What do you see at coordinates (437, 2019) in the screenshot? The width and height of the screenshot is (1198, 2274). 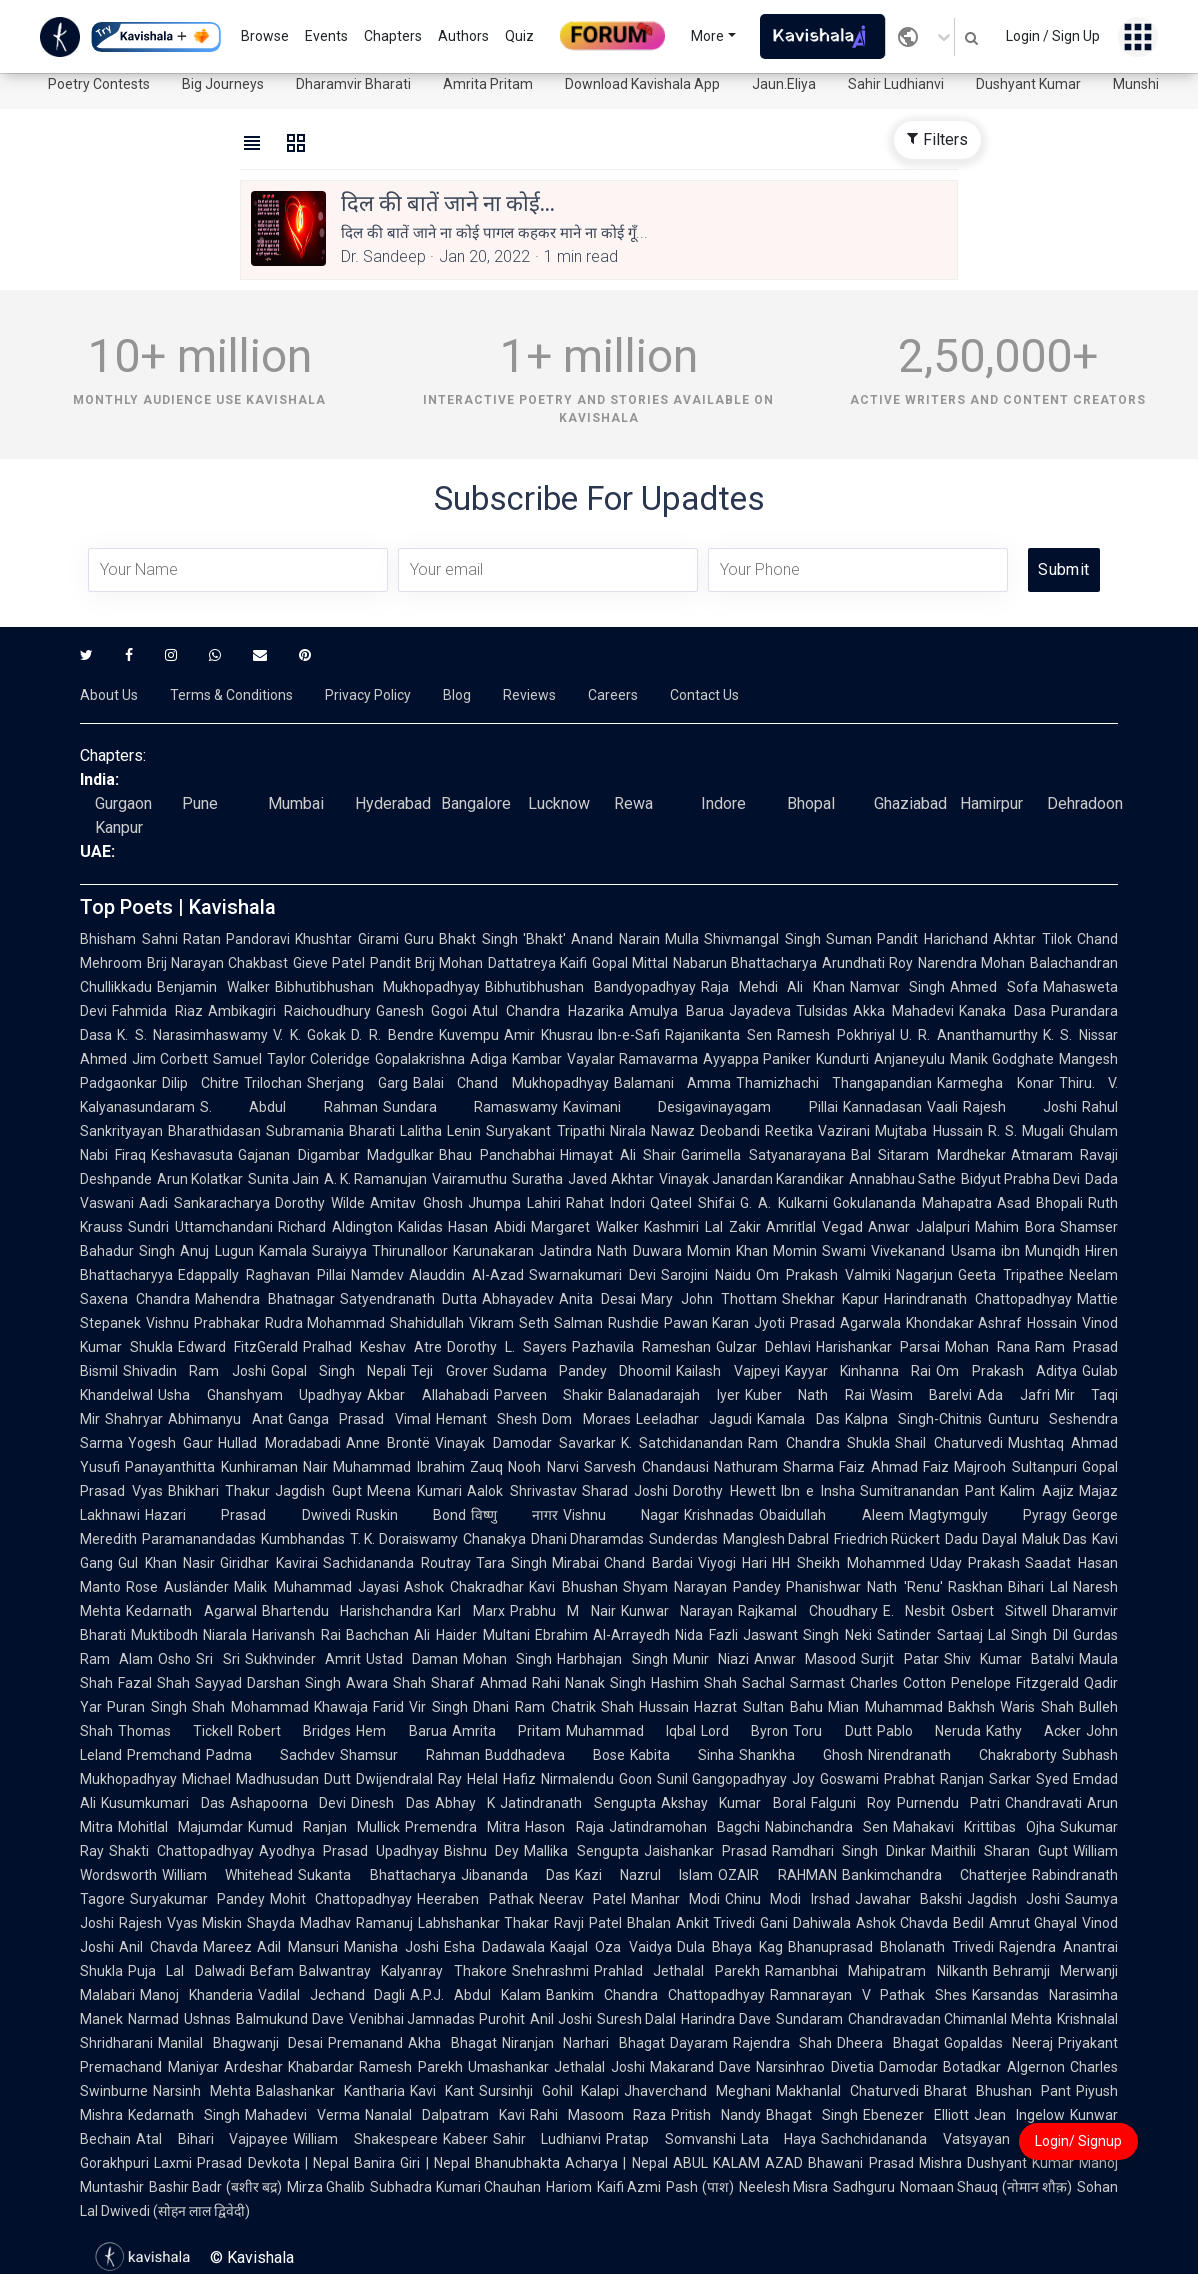 I see `Venibhai Jamnadas Purohit` at bounding box center [437, 2019].